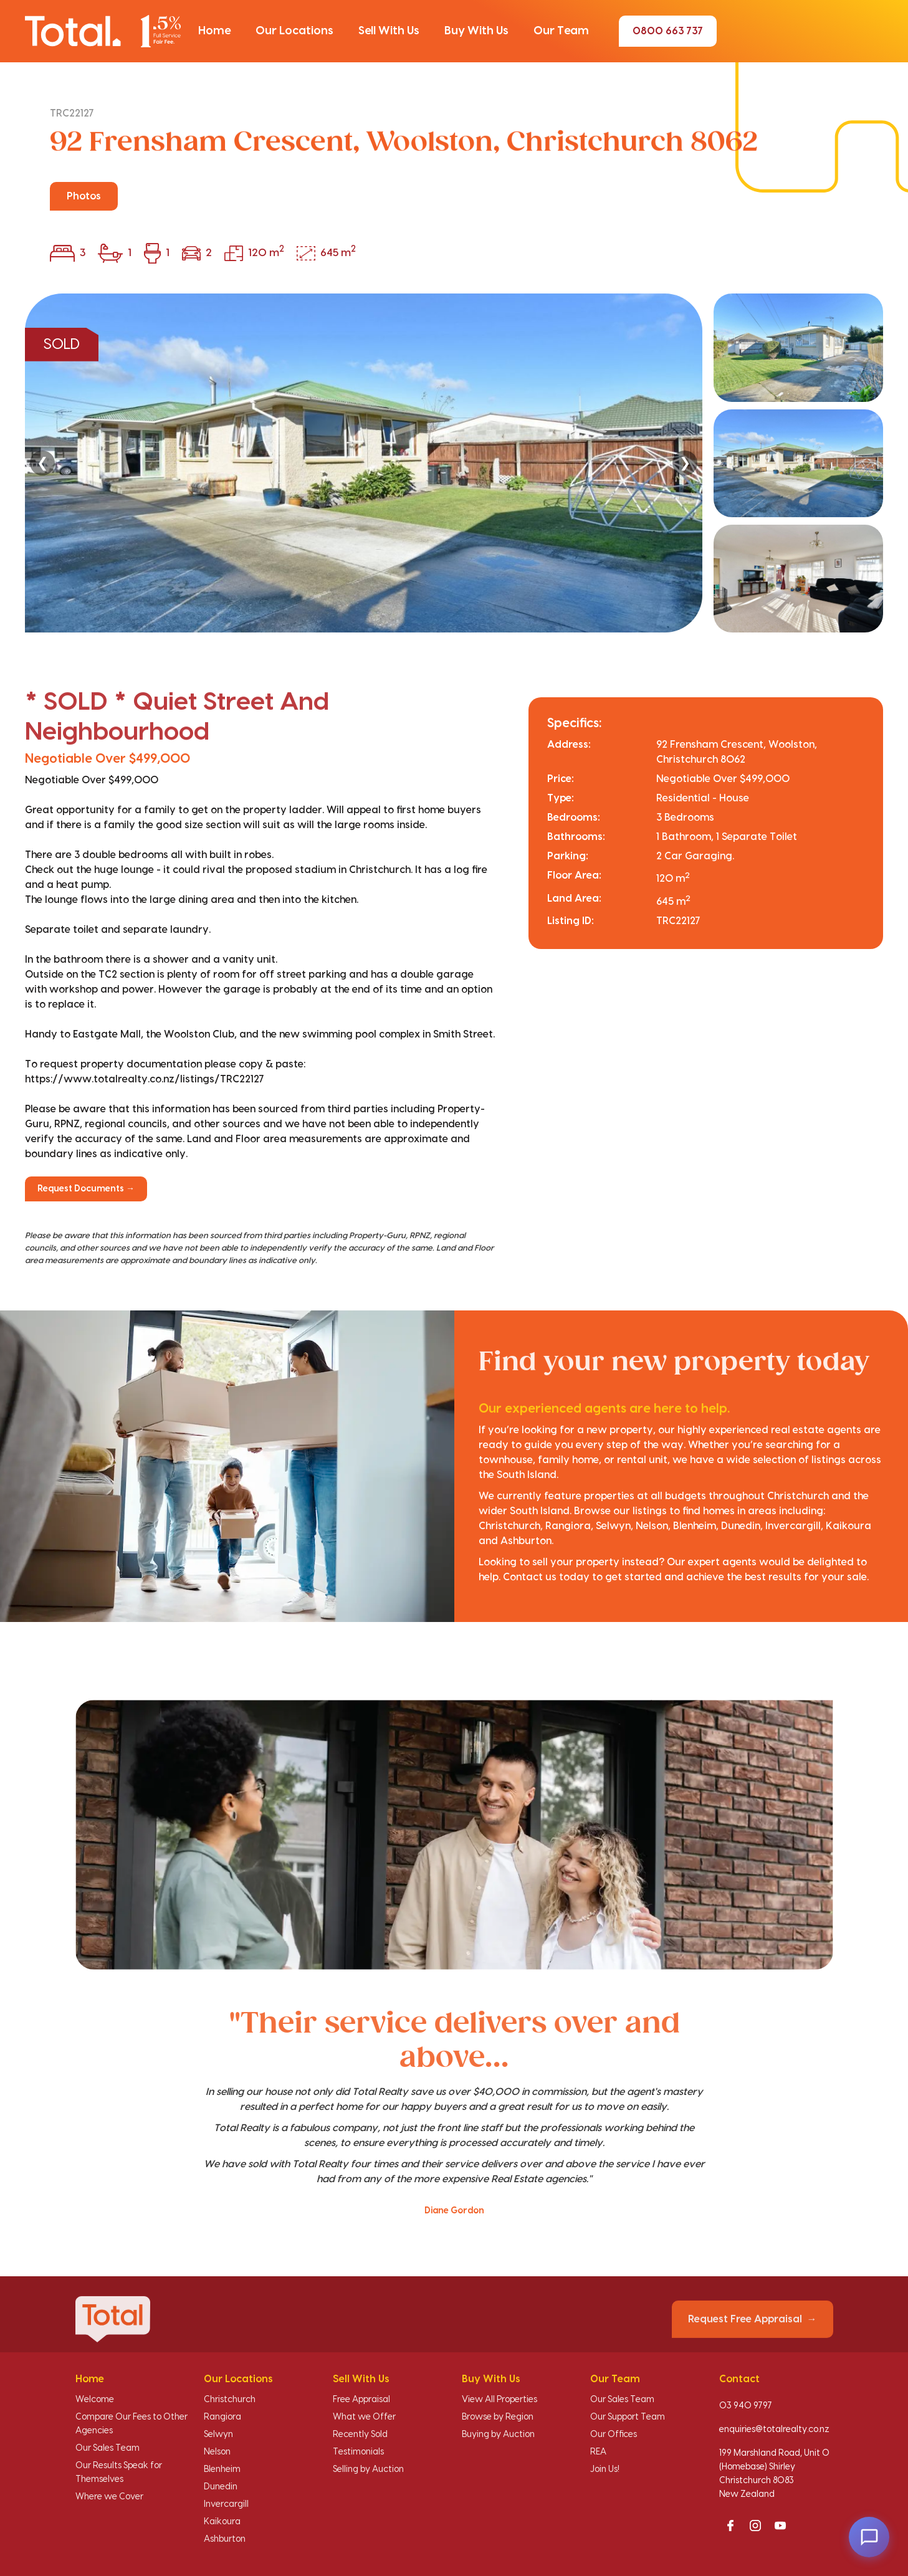 Image resolution: width=908 pixels, height=2576 pixels. What do you see at coordinates (84, 196) in the screenshot?
I see `Photos` at bounding box center [84, 196].